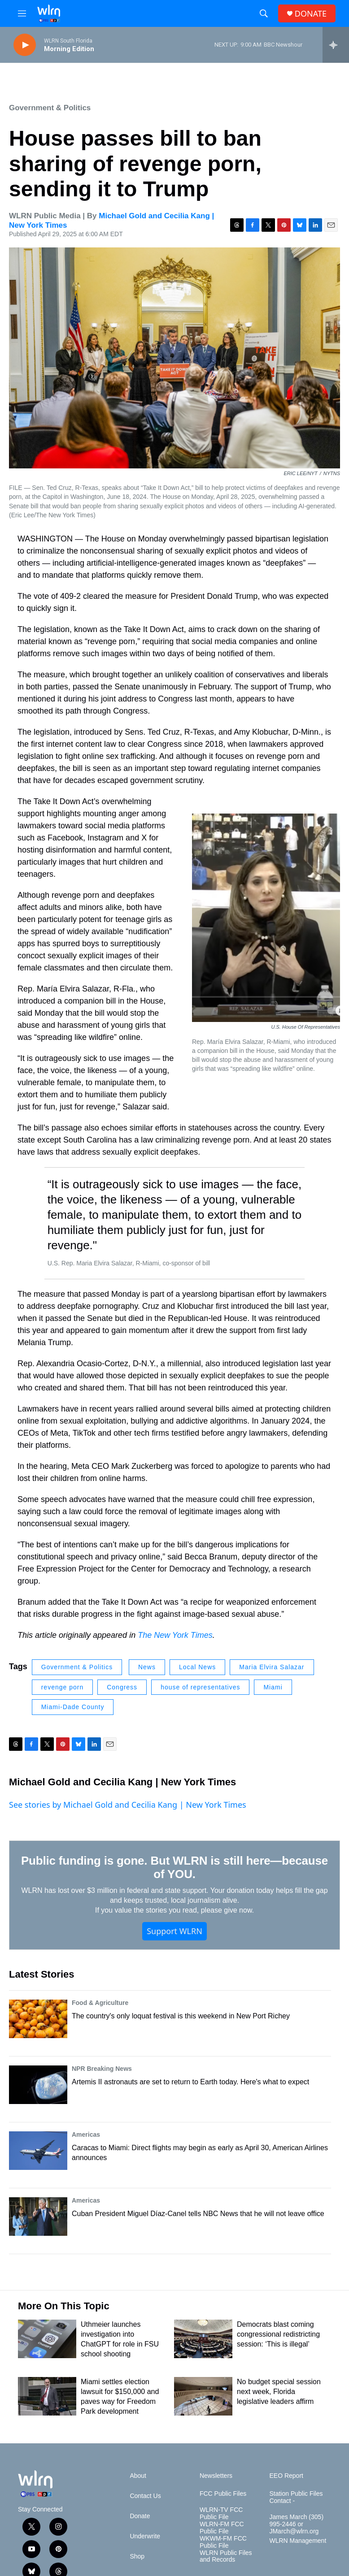  I want to click on EEO Report, so click(286, 2475).